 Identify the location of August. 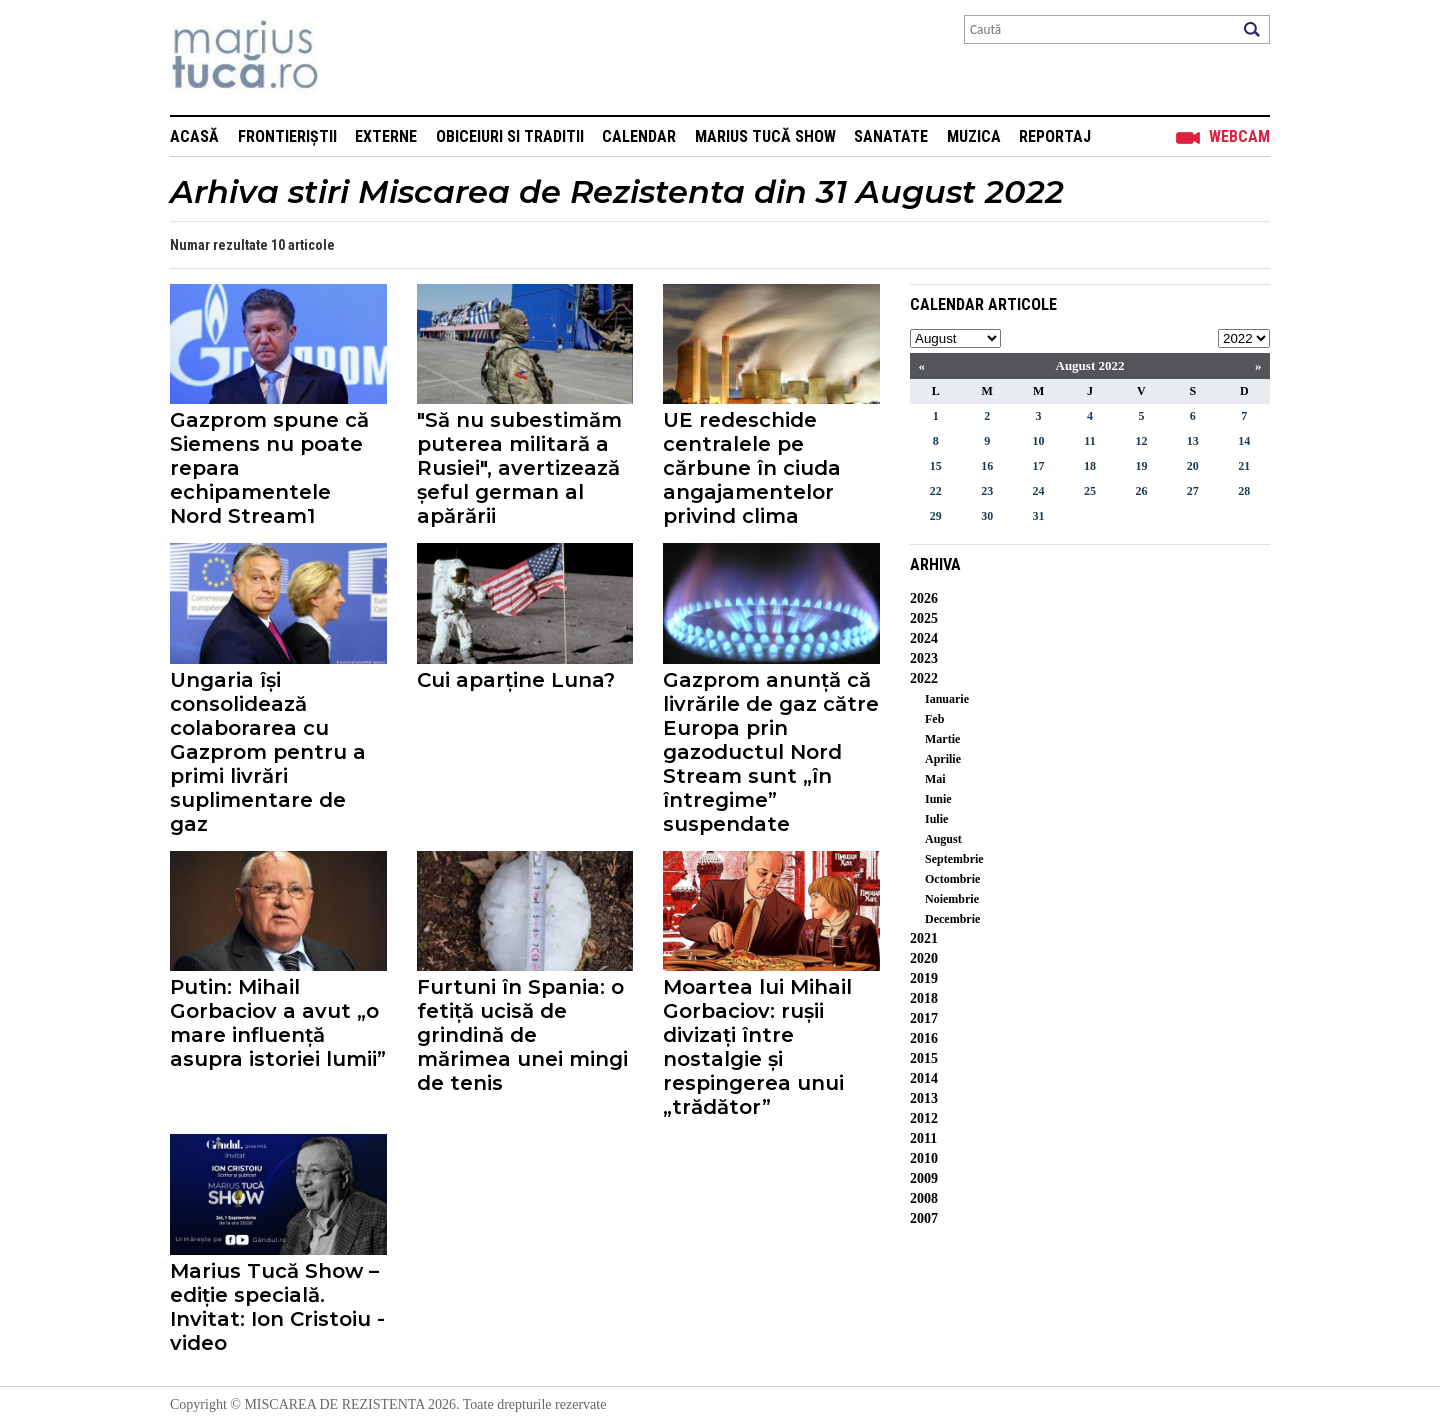
(943, 839).